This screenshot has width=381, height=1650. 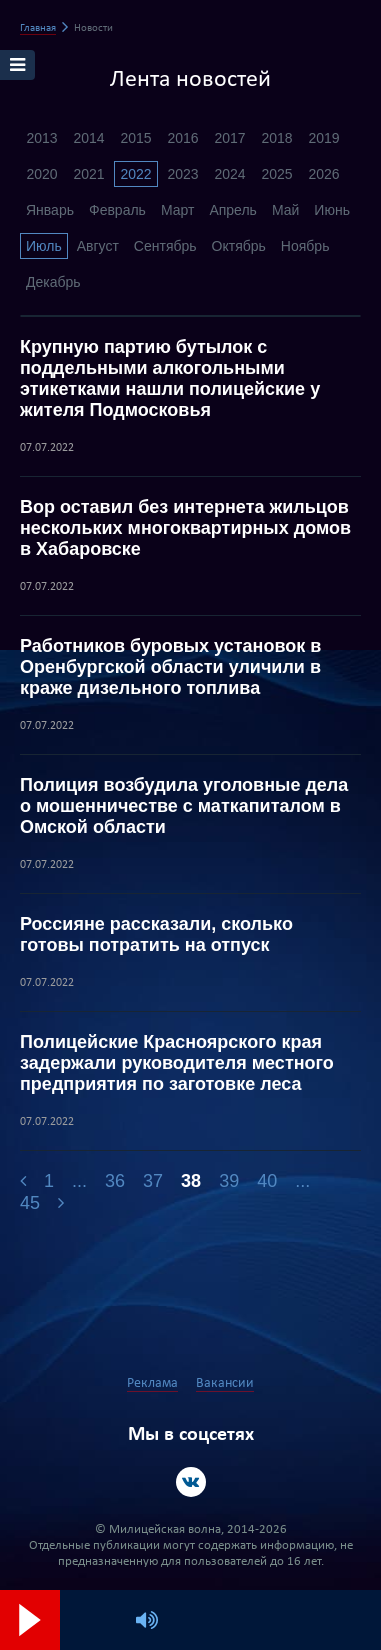 What do you see at coordinates (229, 174) in the screenshot?
I see `2024` at bounding box center [229, 174].